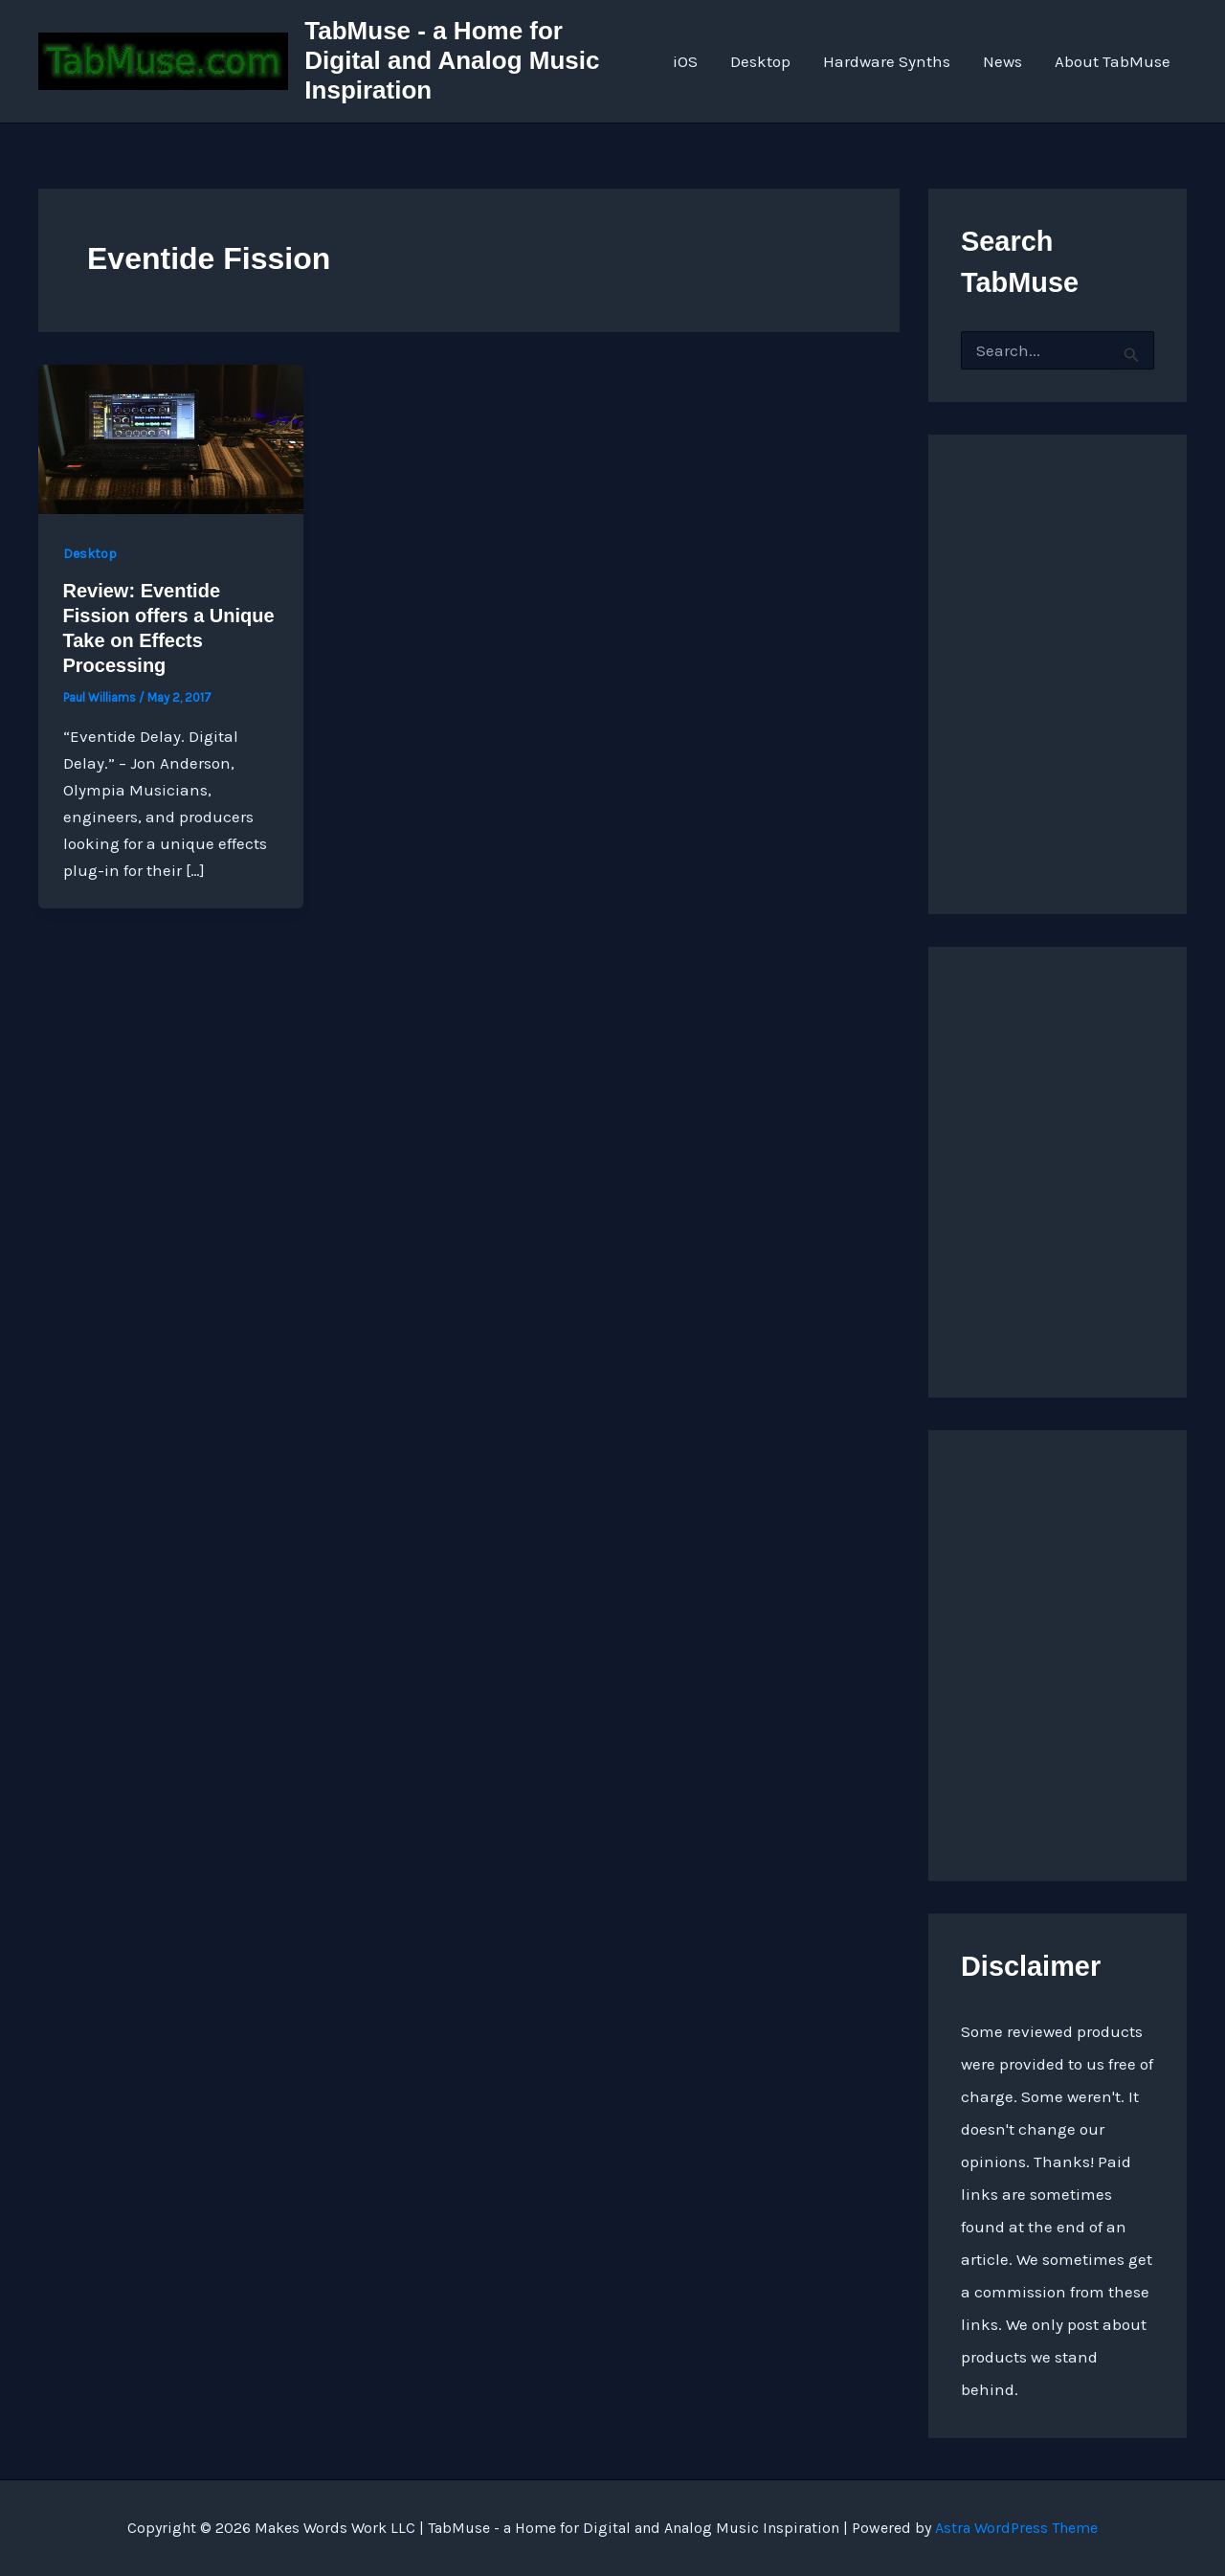  I want to click on Desktop, so click(760, 61).